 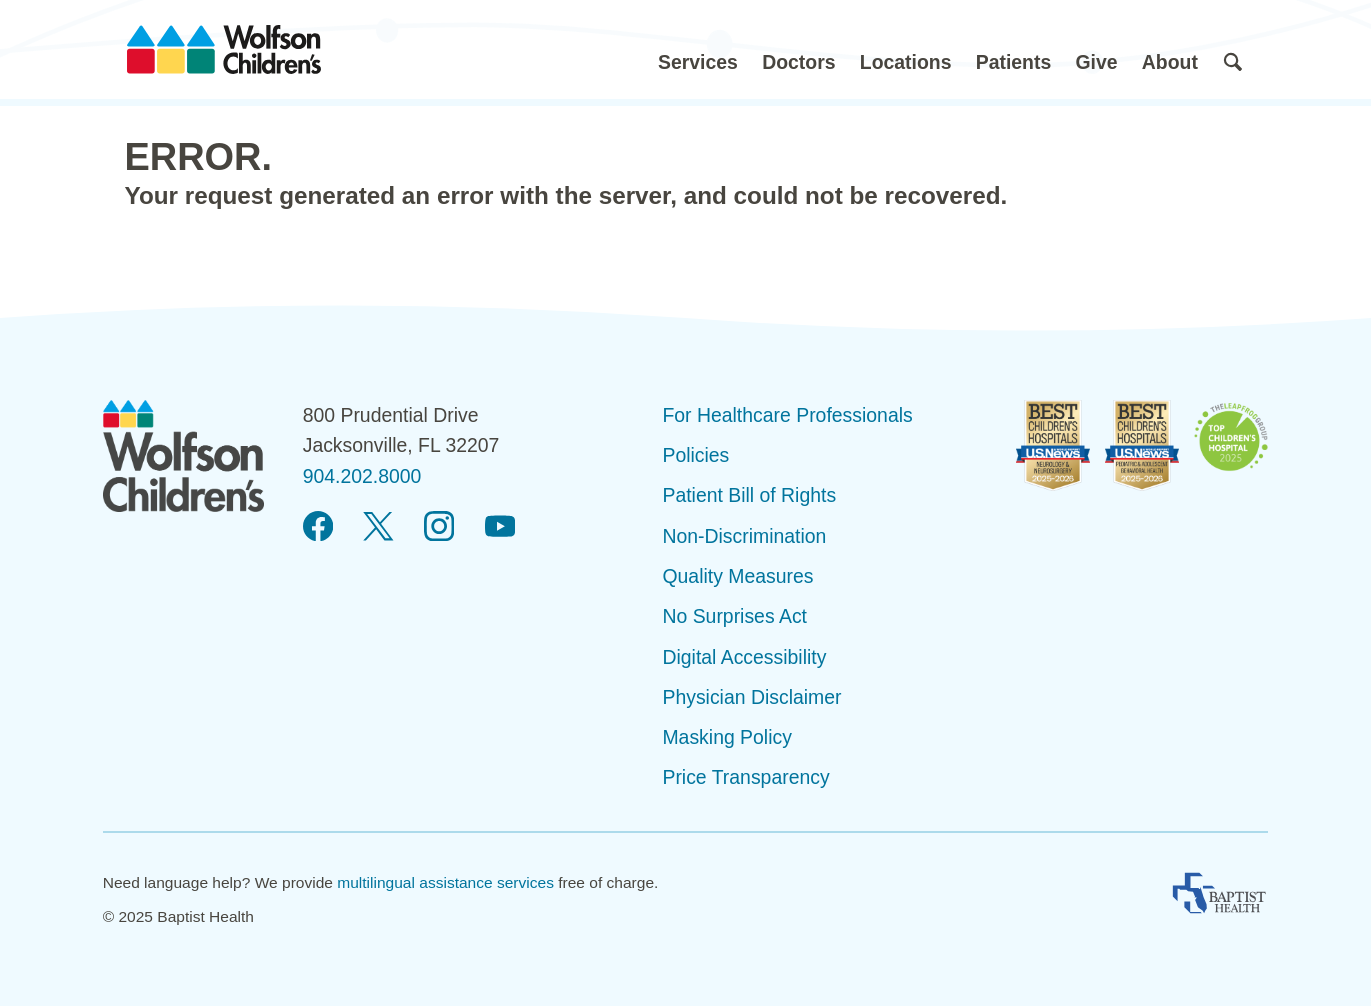 What do you see at coordinates (751, 697) in the screenshot?
I see `Physician Disclaimer` at bounding box center [751, 697].